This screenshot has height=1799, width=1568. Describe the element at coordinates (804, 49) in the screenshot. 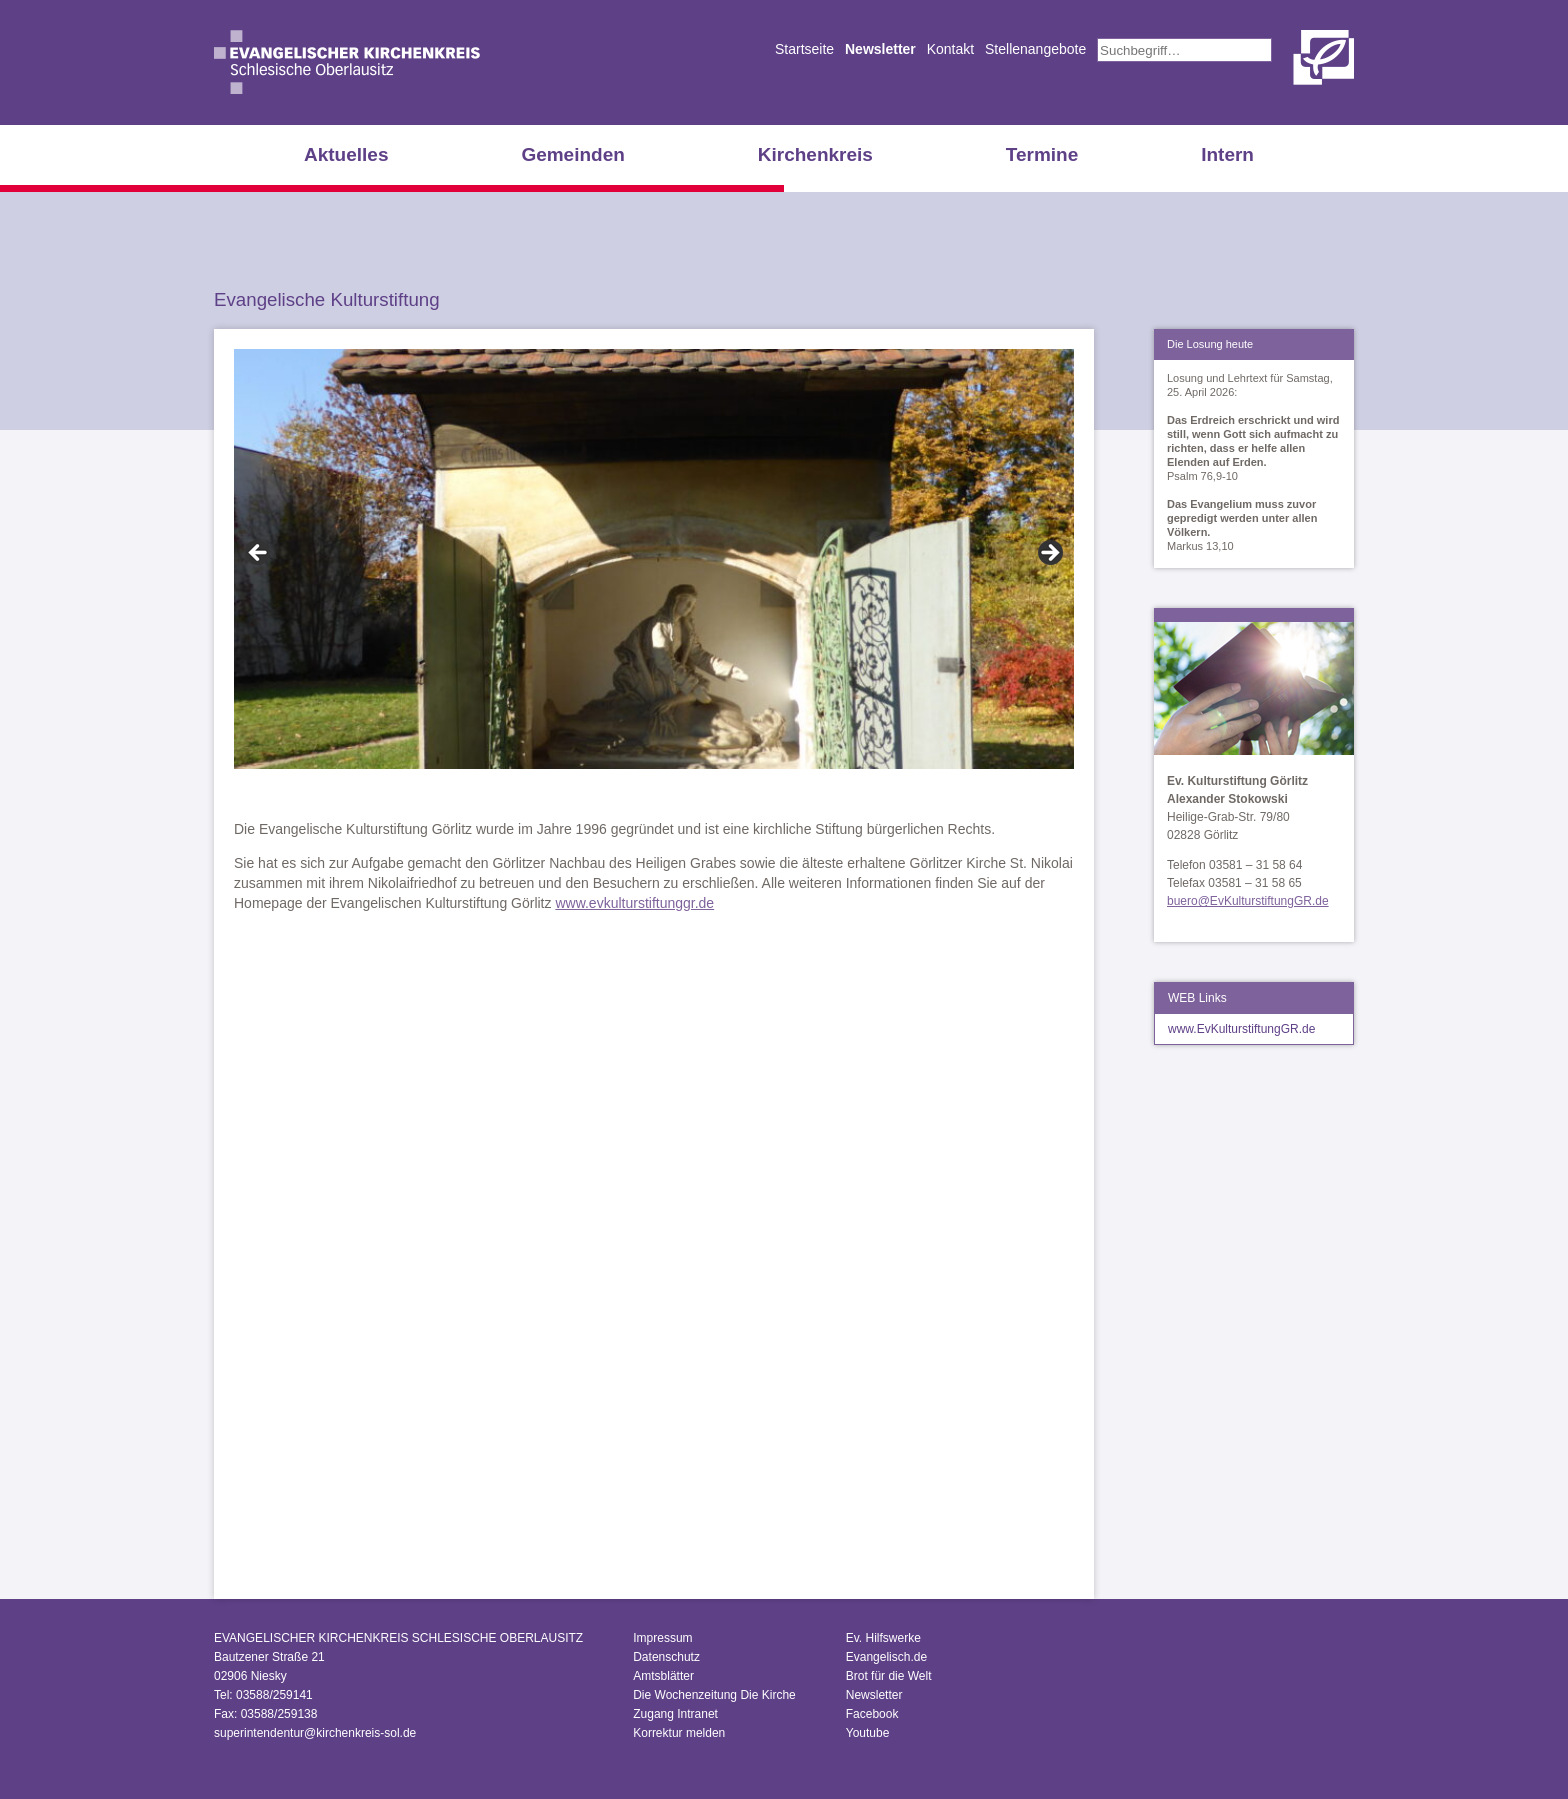

I see `Startseite` at that location.